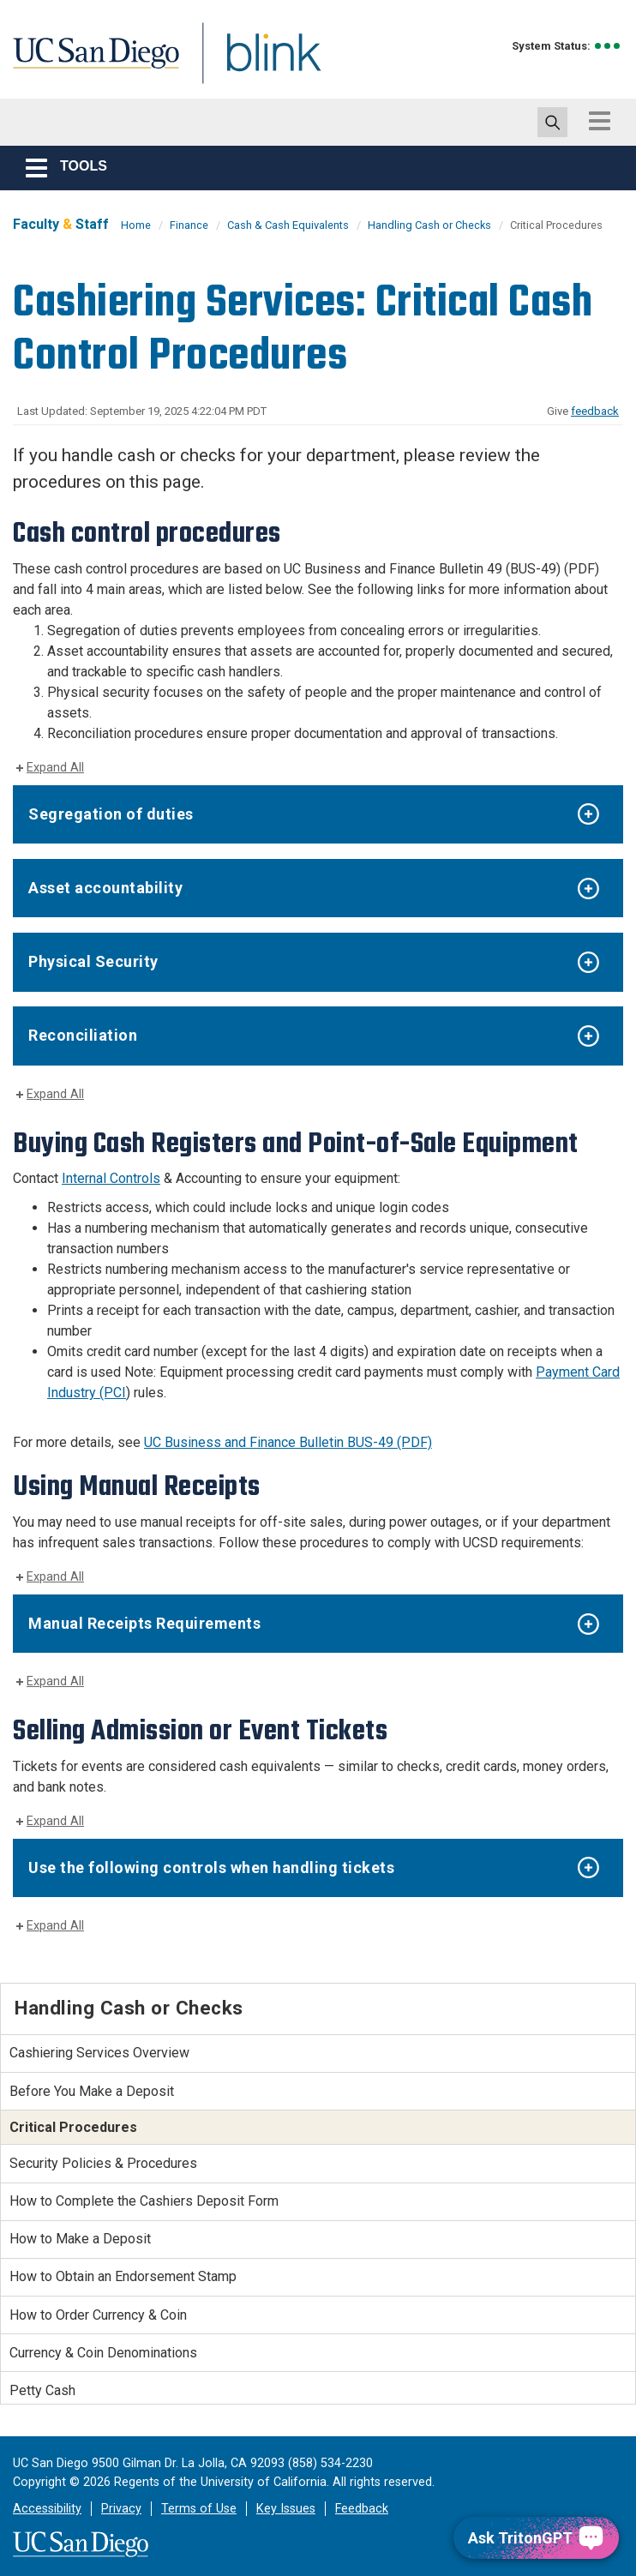 This screenshot has width=636, height=2576. Describe the element at coordinates (144, 2201) in the screenshot. I see `How to Complete the Cashiers Deposit Form` at that location.